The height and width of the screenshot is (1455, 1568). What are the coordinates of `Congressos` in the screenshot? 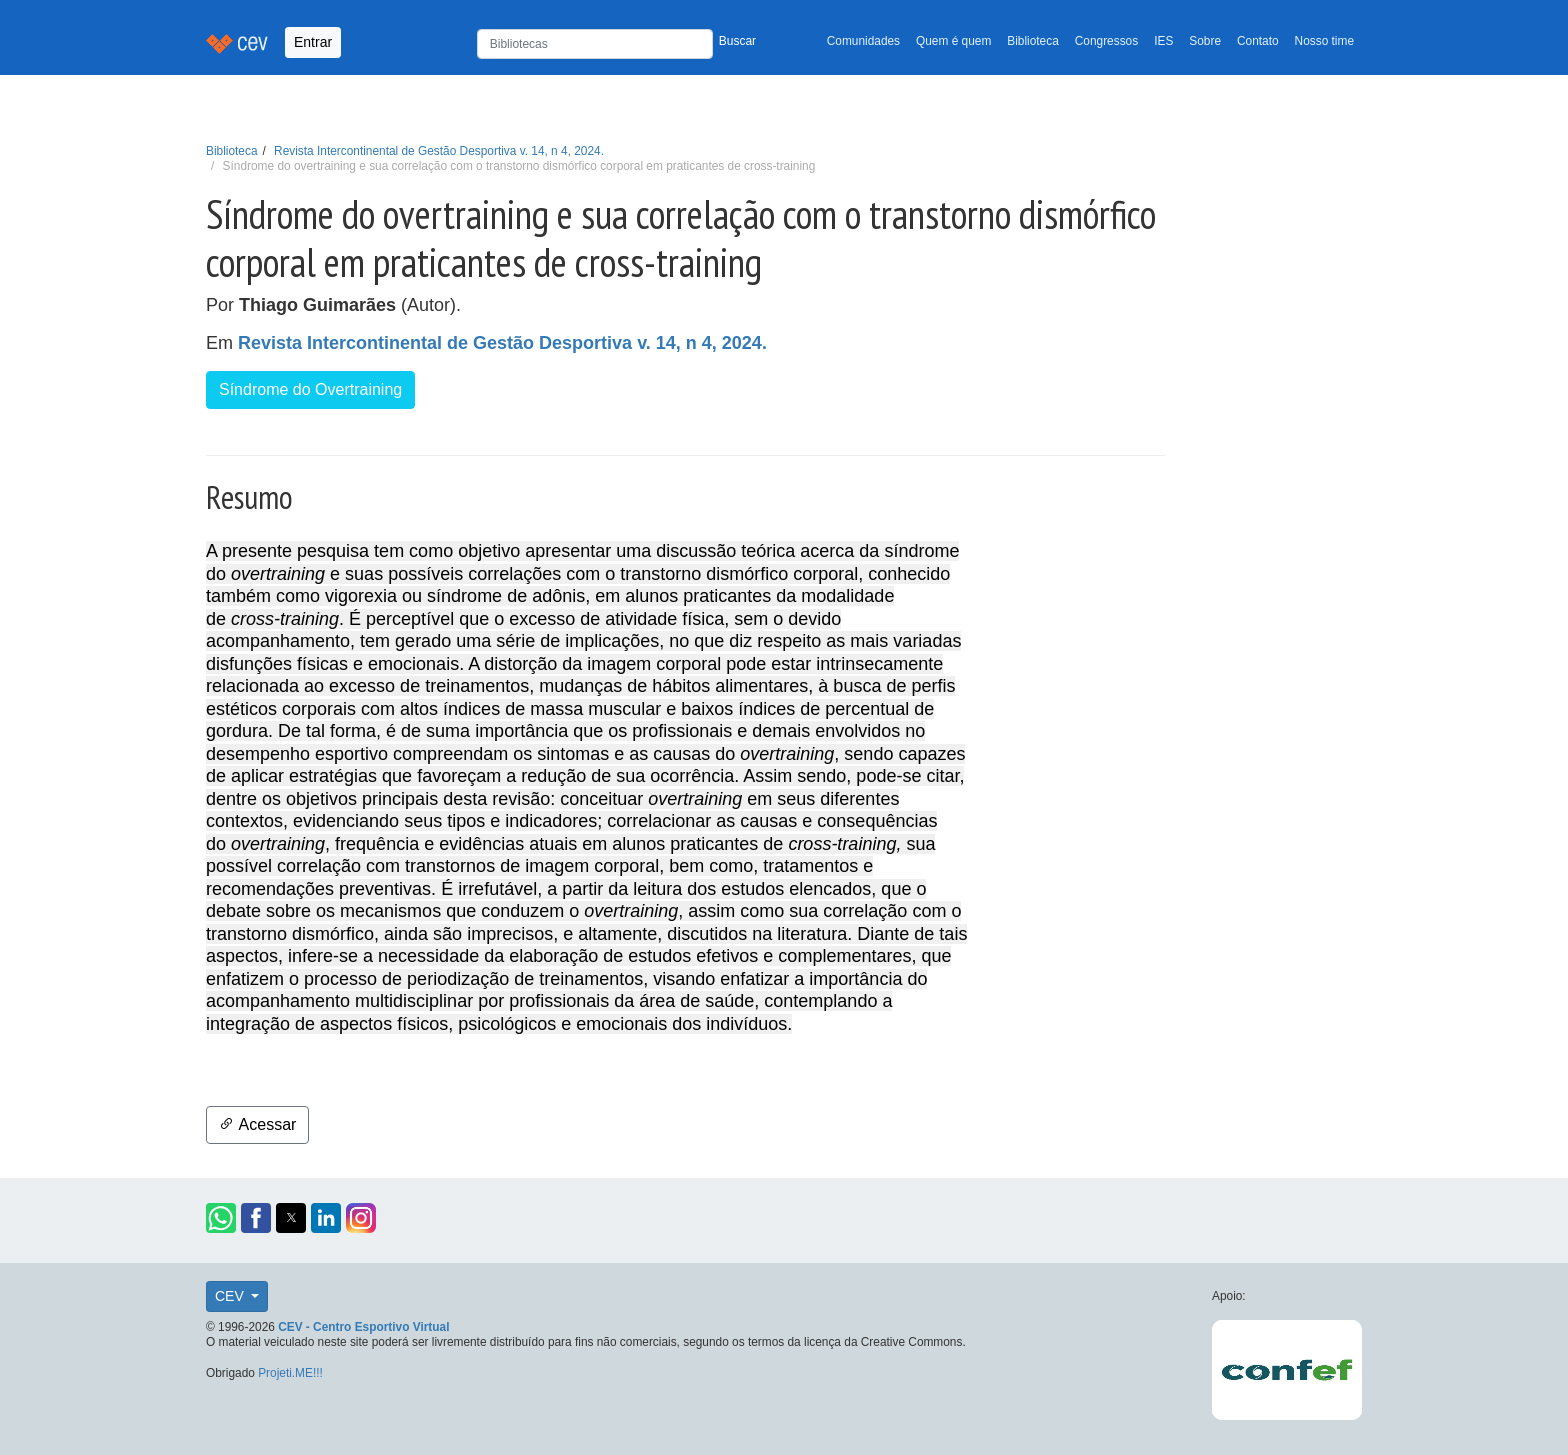 It's located at (1106, 41).